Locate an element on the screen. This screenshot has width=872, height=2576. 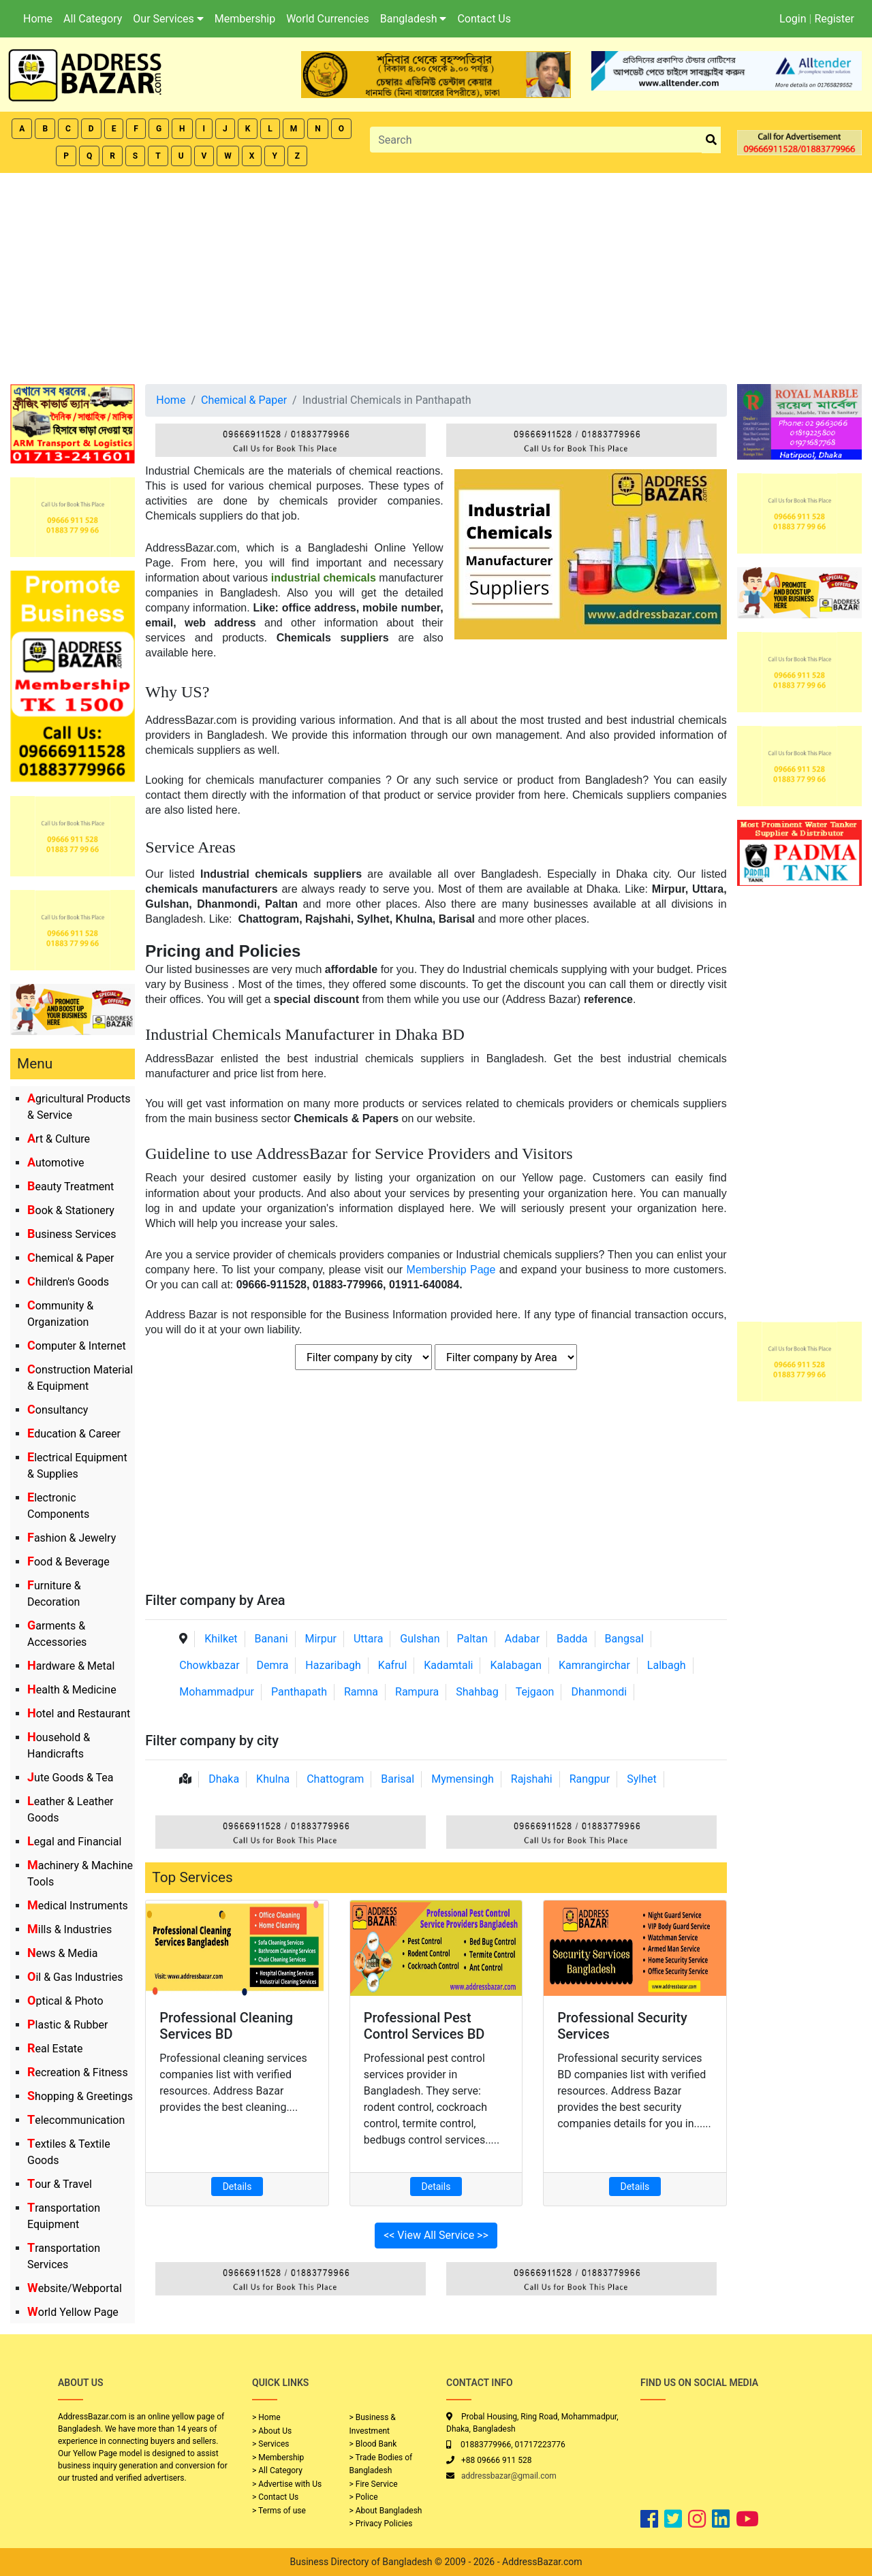
Business Services is located at coordinates (71, 1234).